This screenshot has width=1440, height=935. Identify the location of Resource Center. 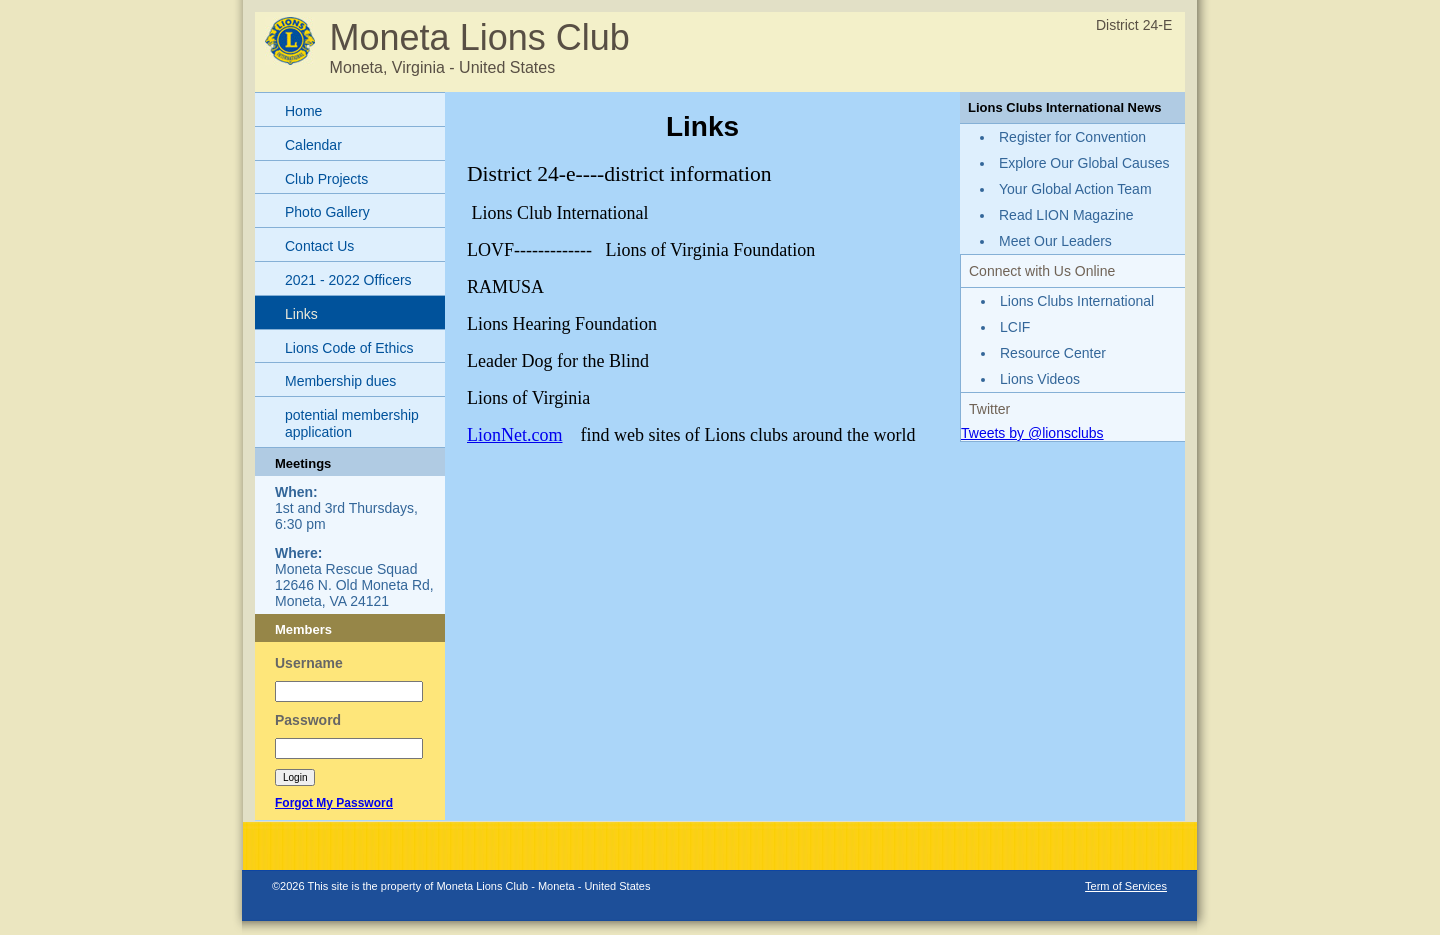
(1053, 353).